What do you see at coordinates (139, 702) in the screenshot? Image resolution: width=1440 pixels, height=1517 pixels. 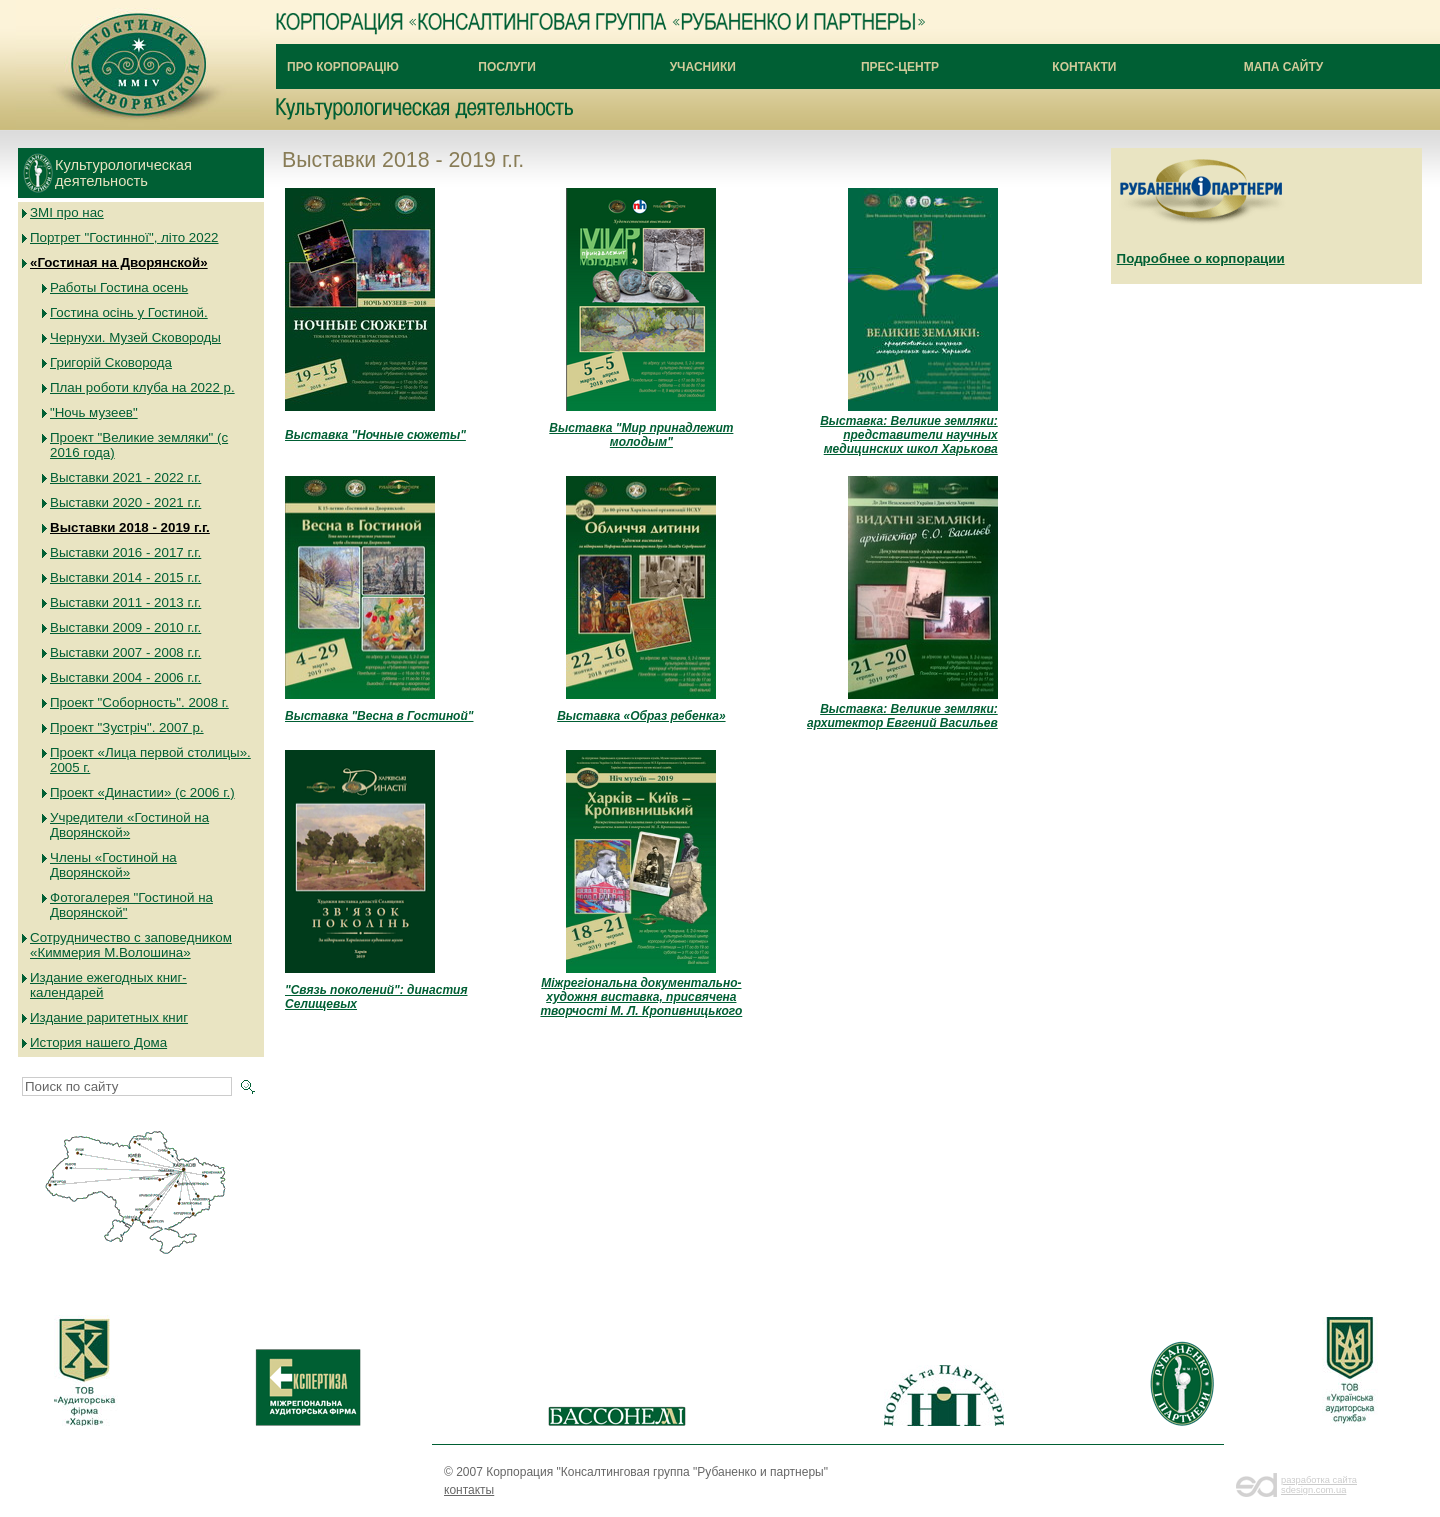 I see `Проект "Соборность". 2008 г.` at bounding box center [139, 702].